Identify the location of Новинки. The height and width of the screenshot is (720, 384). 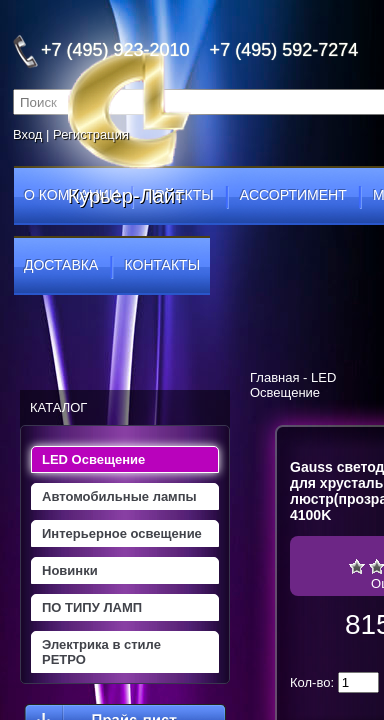
(70, 570).